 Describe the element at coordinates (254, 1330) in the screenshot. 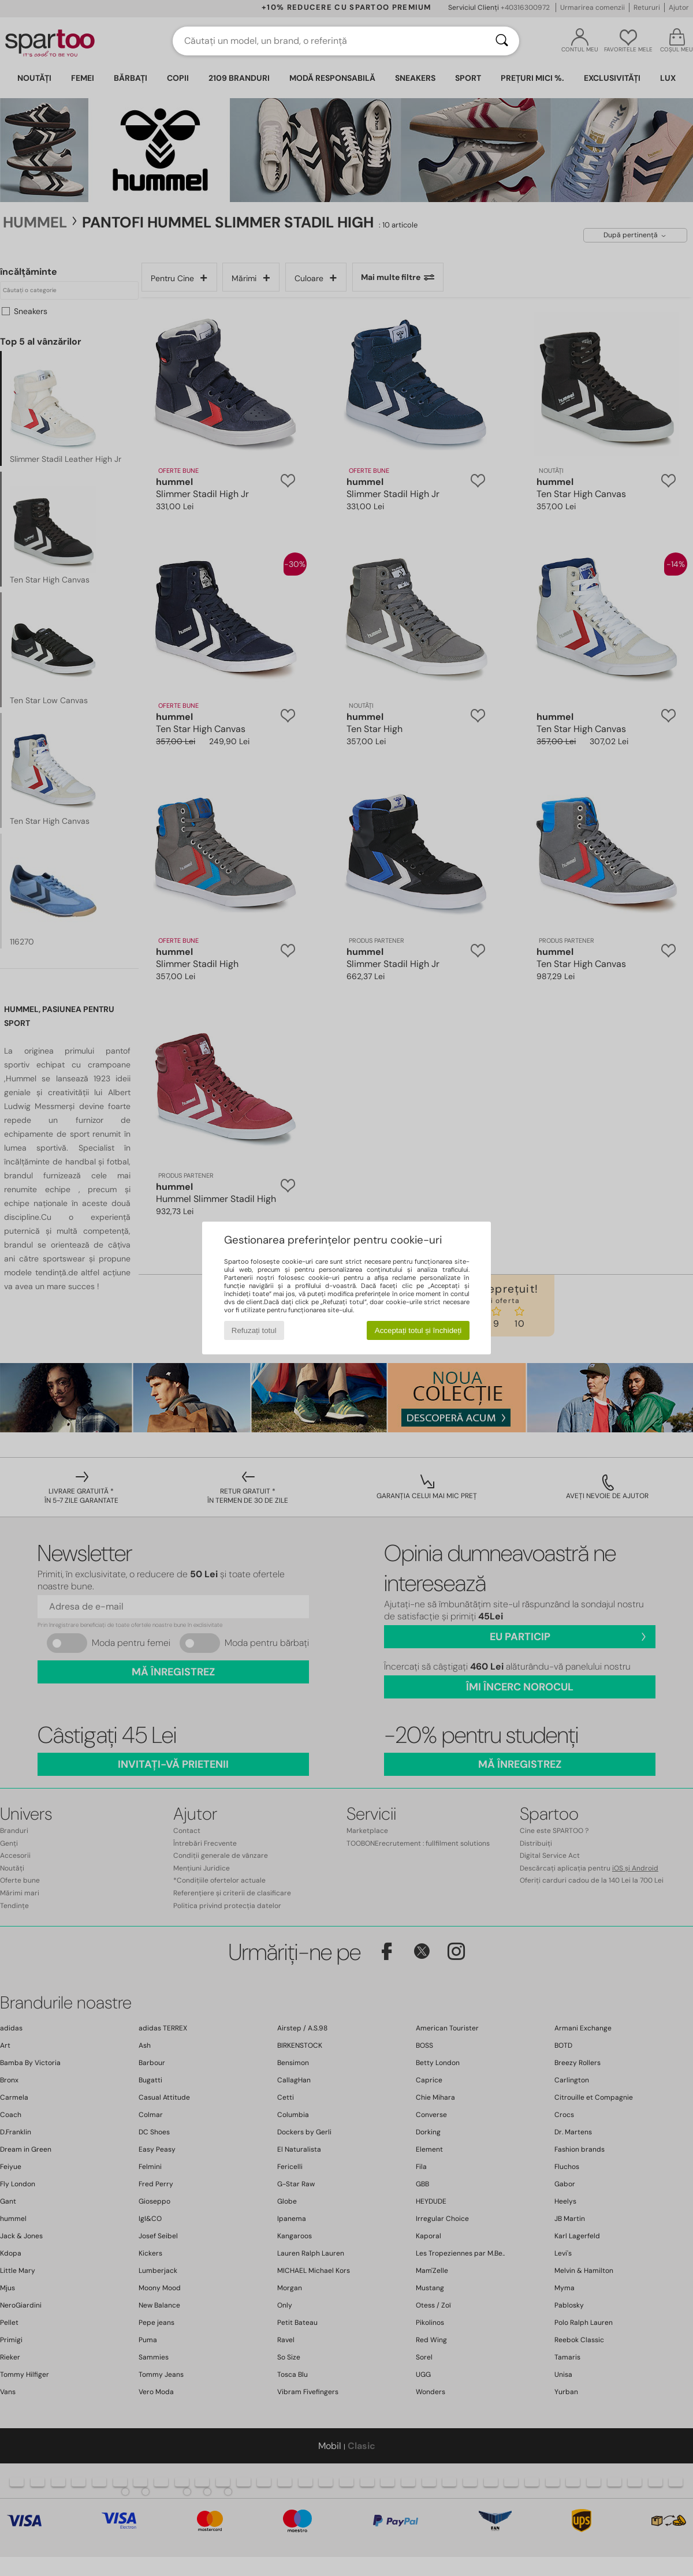

I see `Refuzați totul` at that location.